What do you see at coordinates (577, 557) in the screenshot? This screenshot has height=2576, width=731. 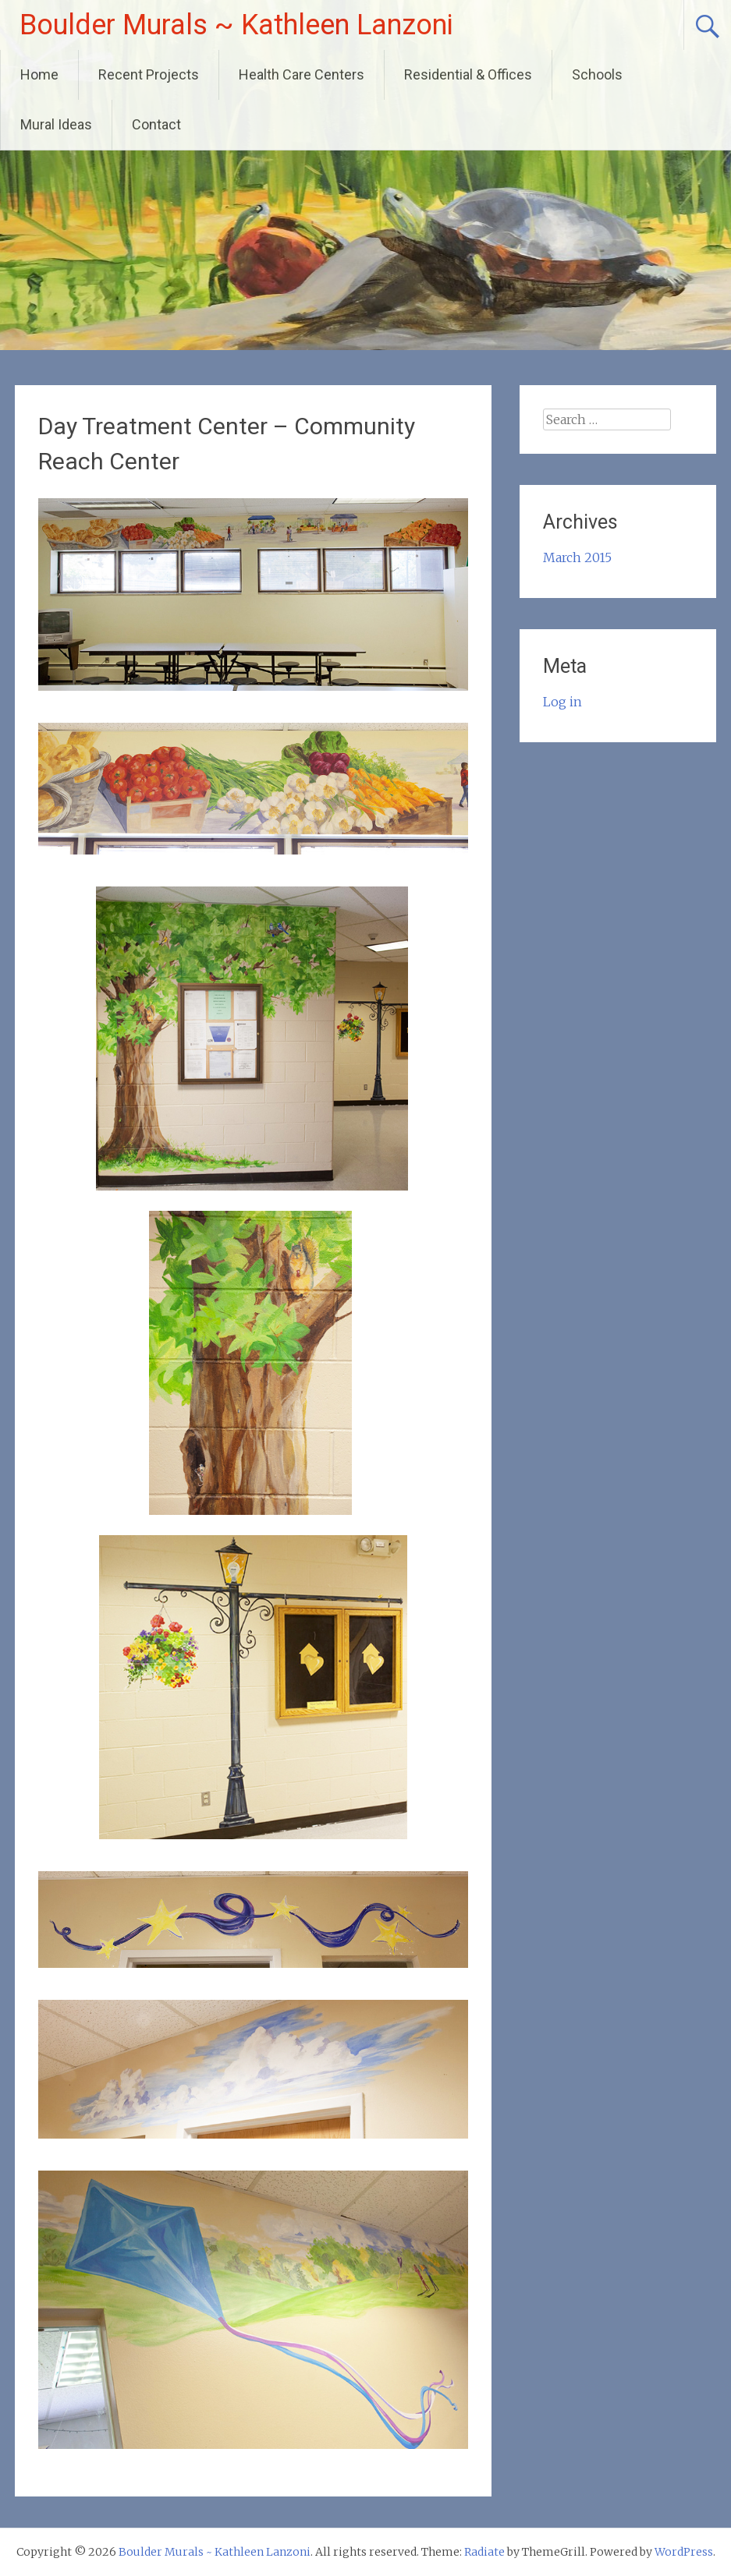 I see `March 2015` at bounding box center [577, 557].